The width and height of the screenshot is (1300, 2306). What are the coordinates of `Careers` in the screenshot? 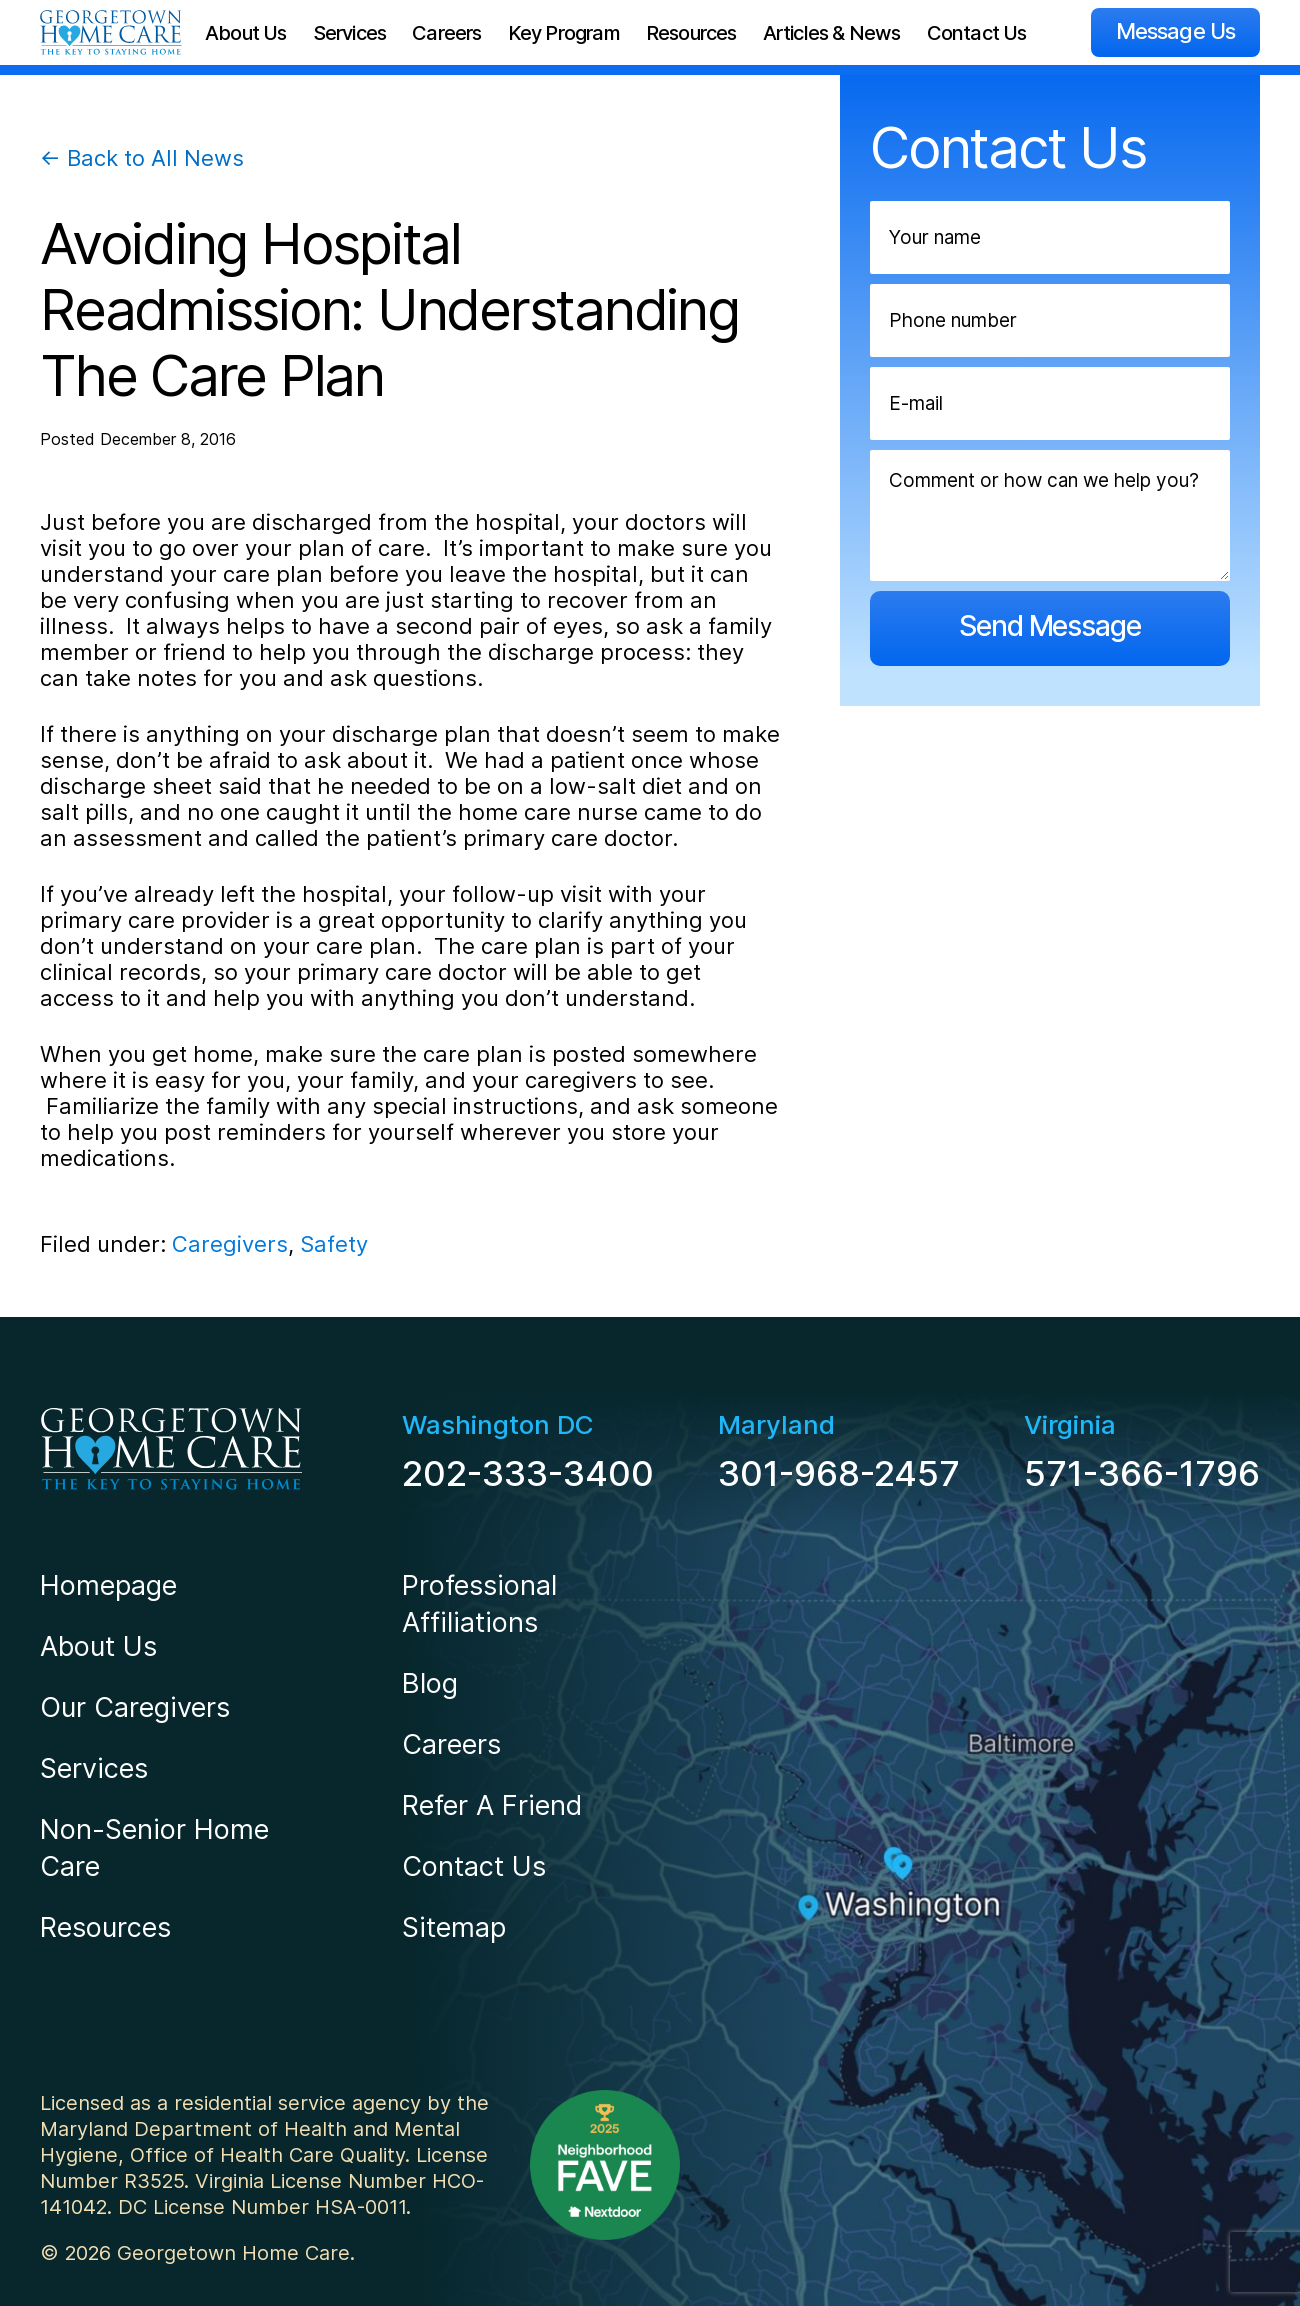 It's located at (446, 33).